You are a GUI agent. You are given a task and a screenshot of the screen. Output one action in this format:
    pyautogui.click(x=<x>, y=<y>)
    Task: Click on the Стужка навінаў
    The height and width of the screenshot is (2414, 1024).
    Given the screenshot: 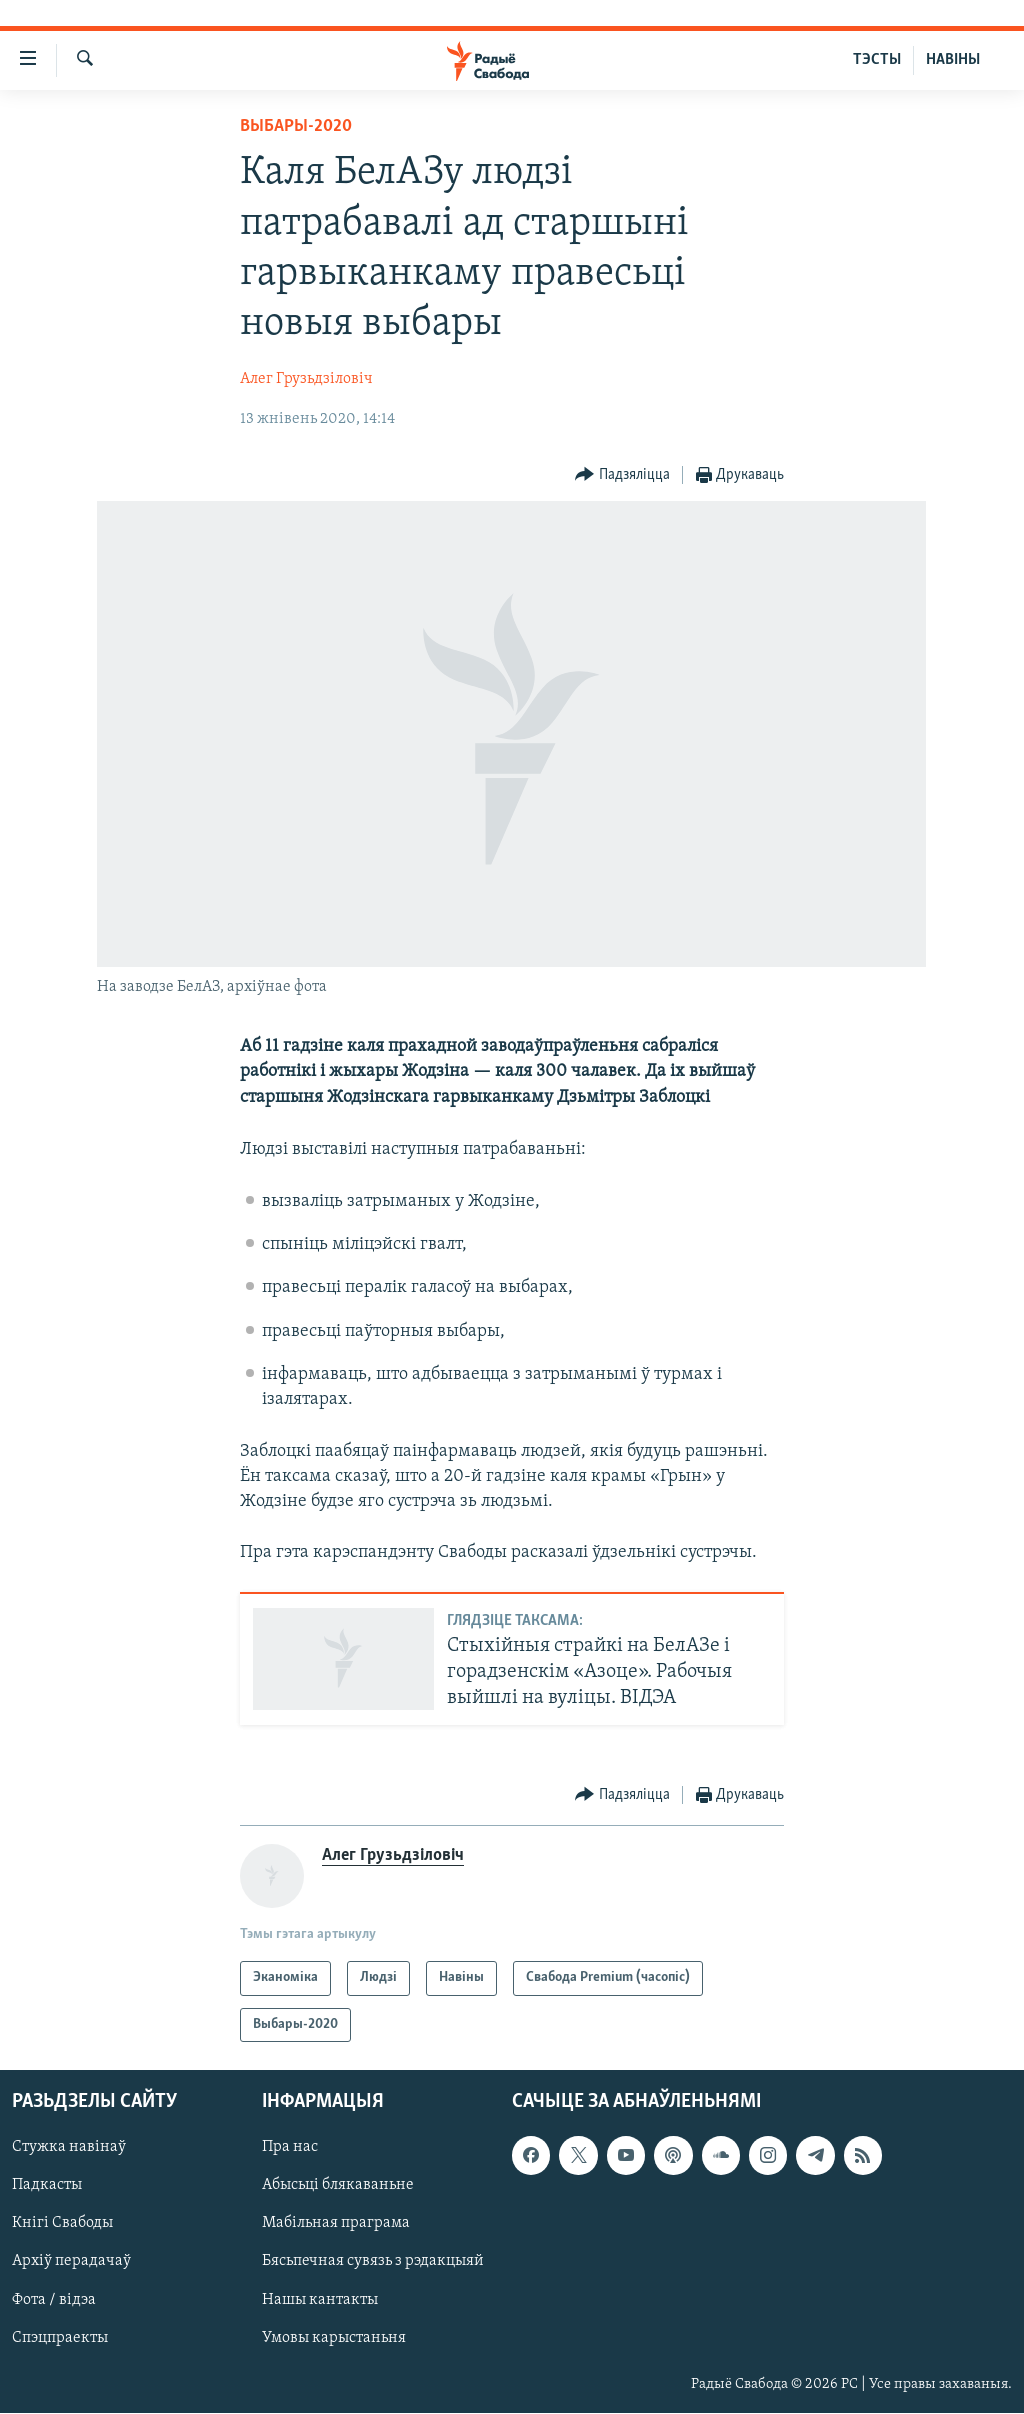 What is the action you would take?
    pyautogui.click(x=69, y=2148)
    